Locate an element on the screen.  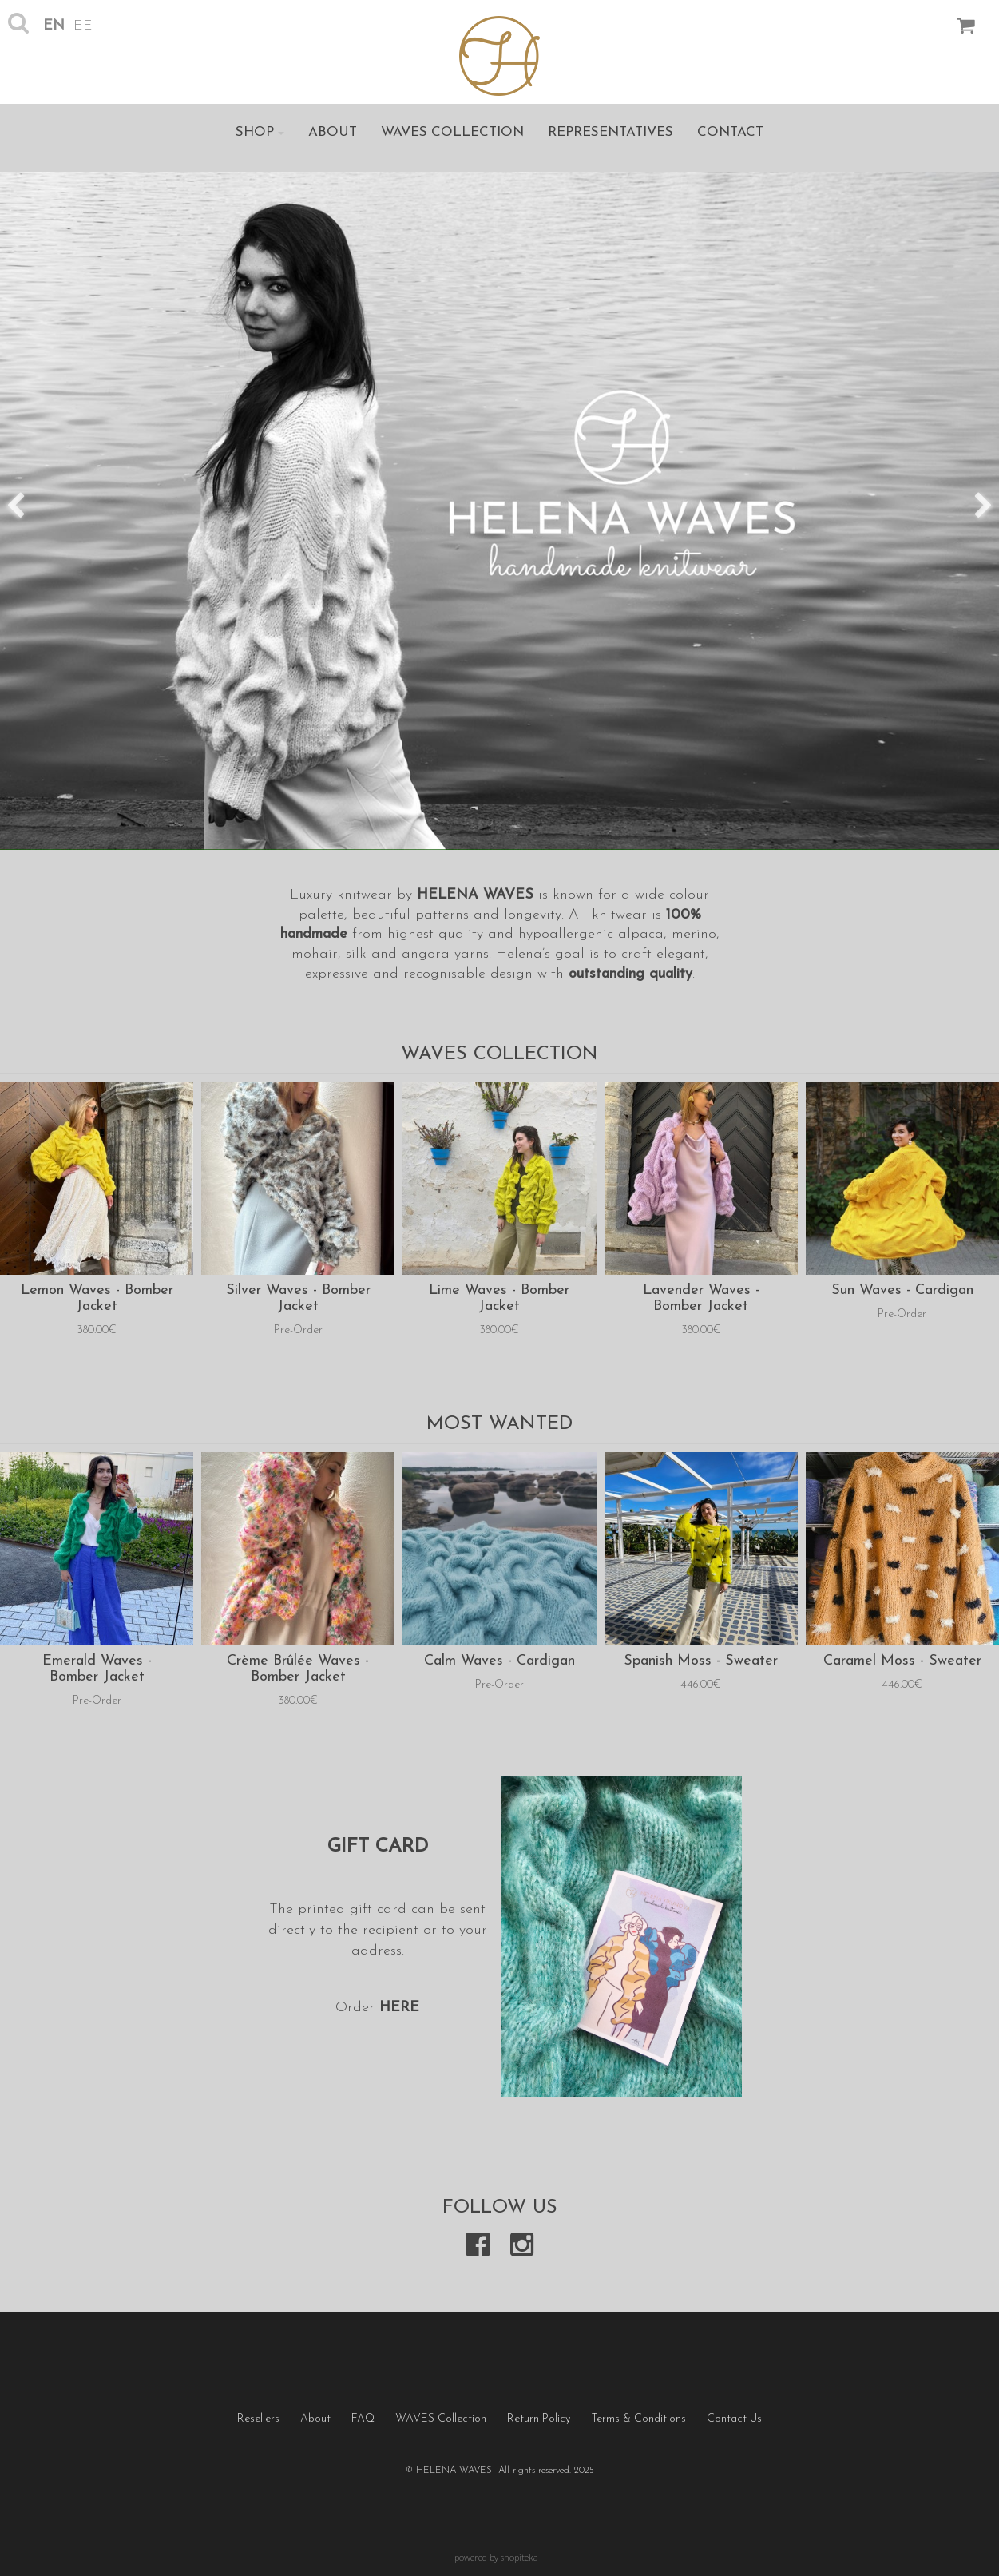
Resellers is located at coordinates (258, 2419).